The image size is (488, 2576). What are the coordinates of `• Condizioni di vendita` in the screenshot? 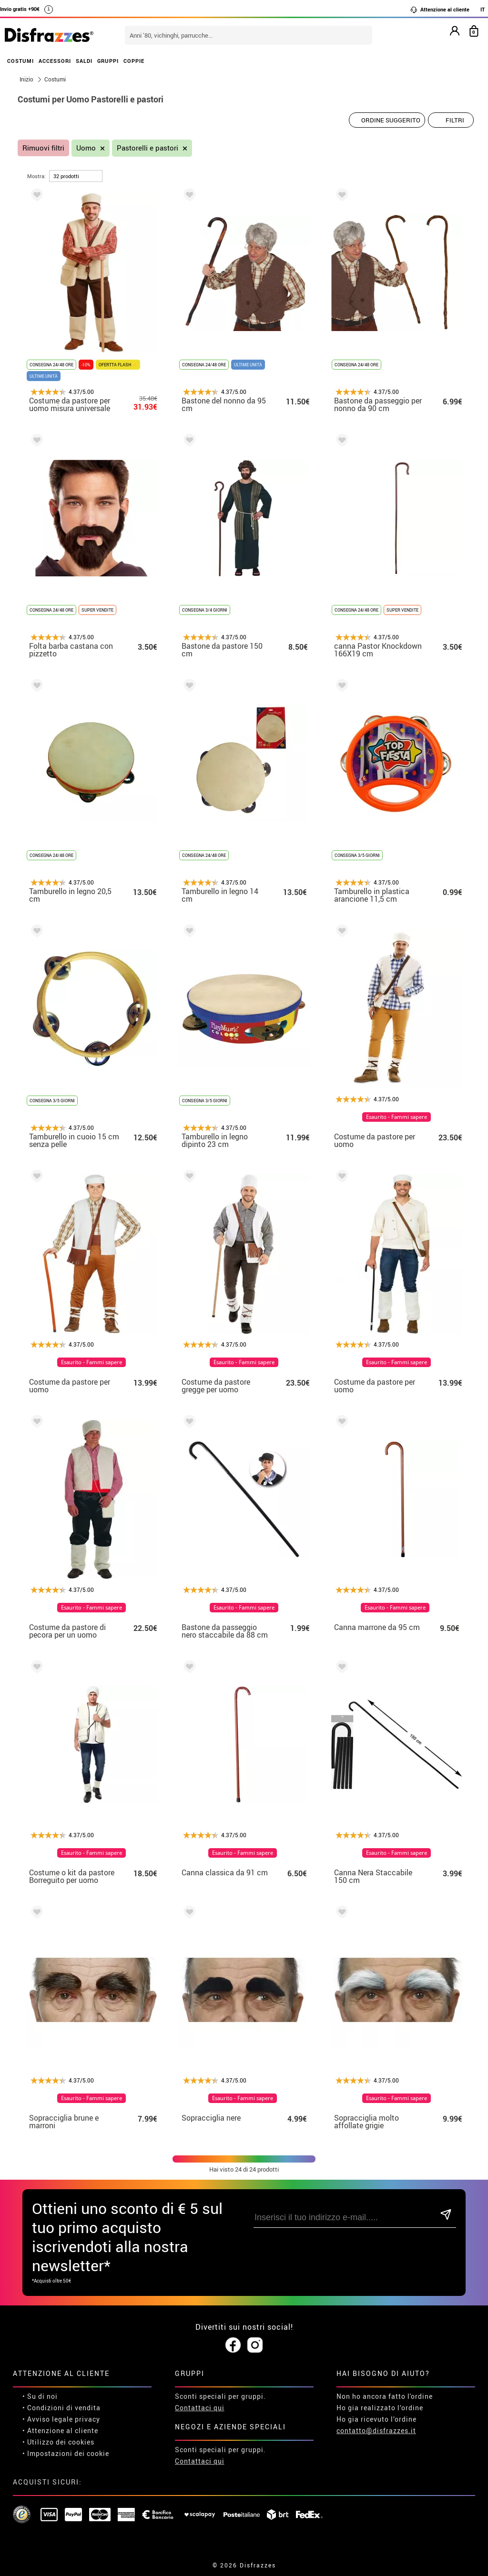 It's located at (61, 2407).